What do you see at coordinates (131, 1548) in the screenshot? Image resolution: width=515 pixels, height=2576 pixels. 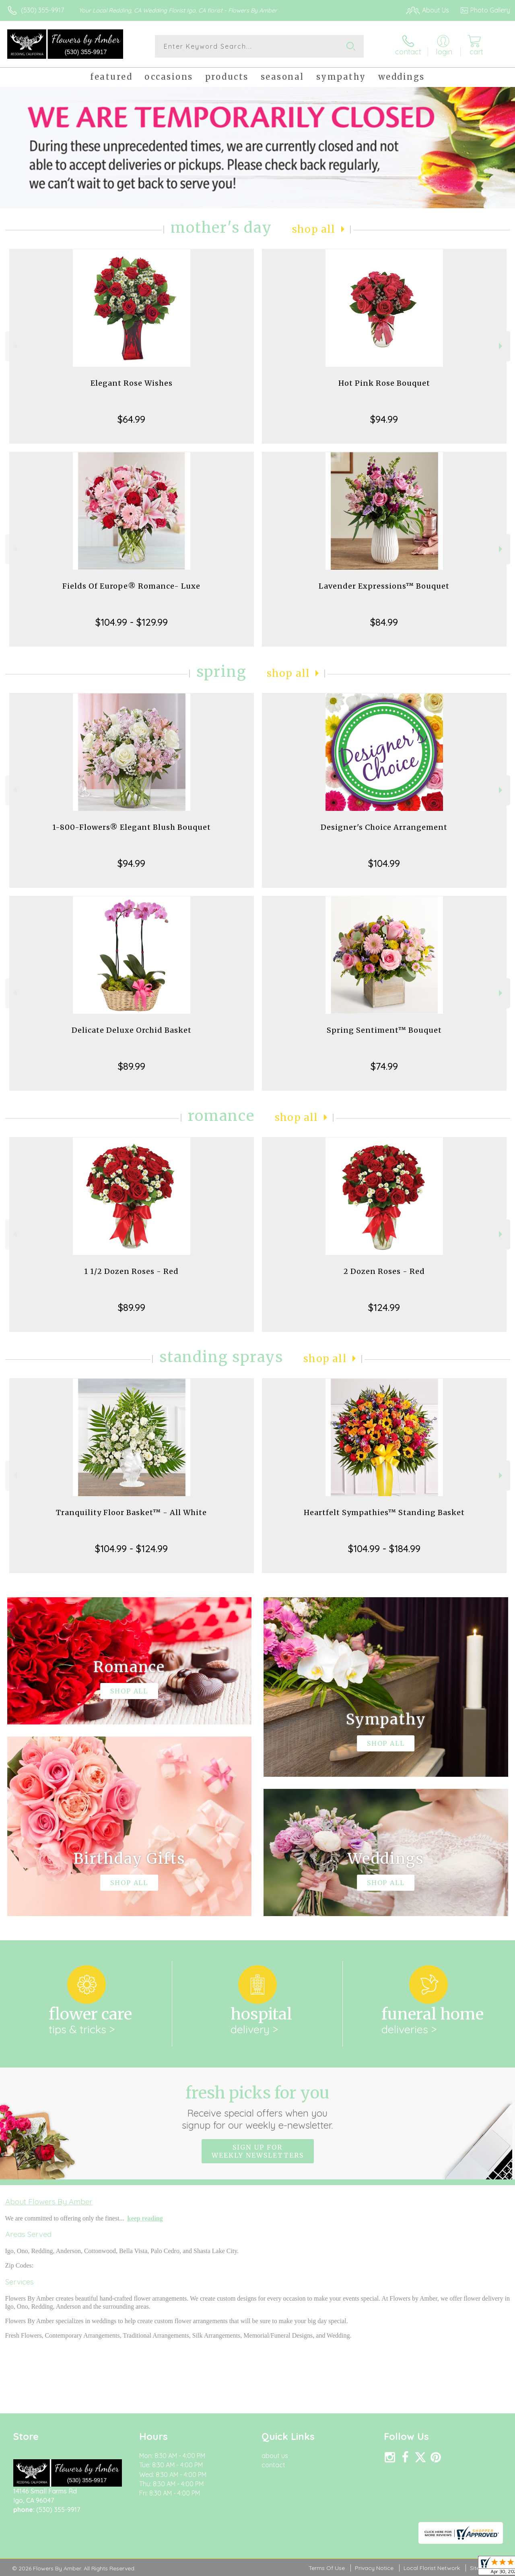 I see `$104.99 - $124.99` at bounding box center [131, 1548].